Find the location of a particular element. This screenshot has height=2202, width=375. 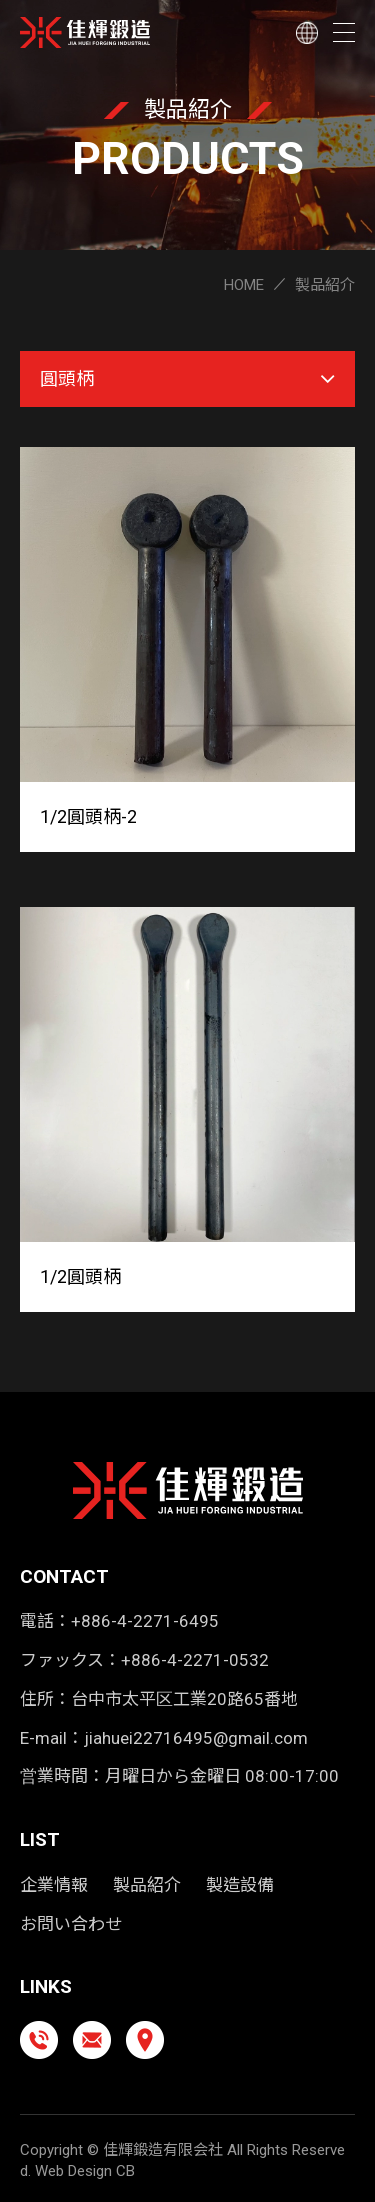

圓頭柄 is located at coordinates (187, 379).